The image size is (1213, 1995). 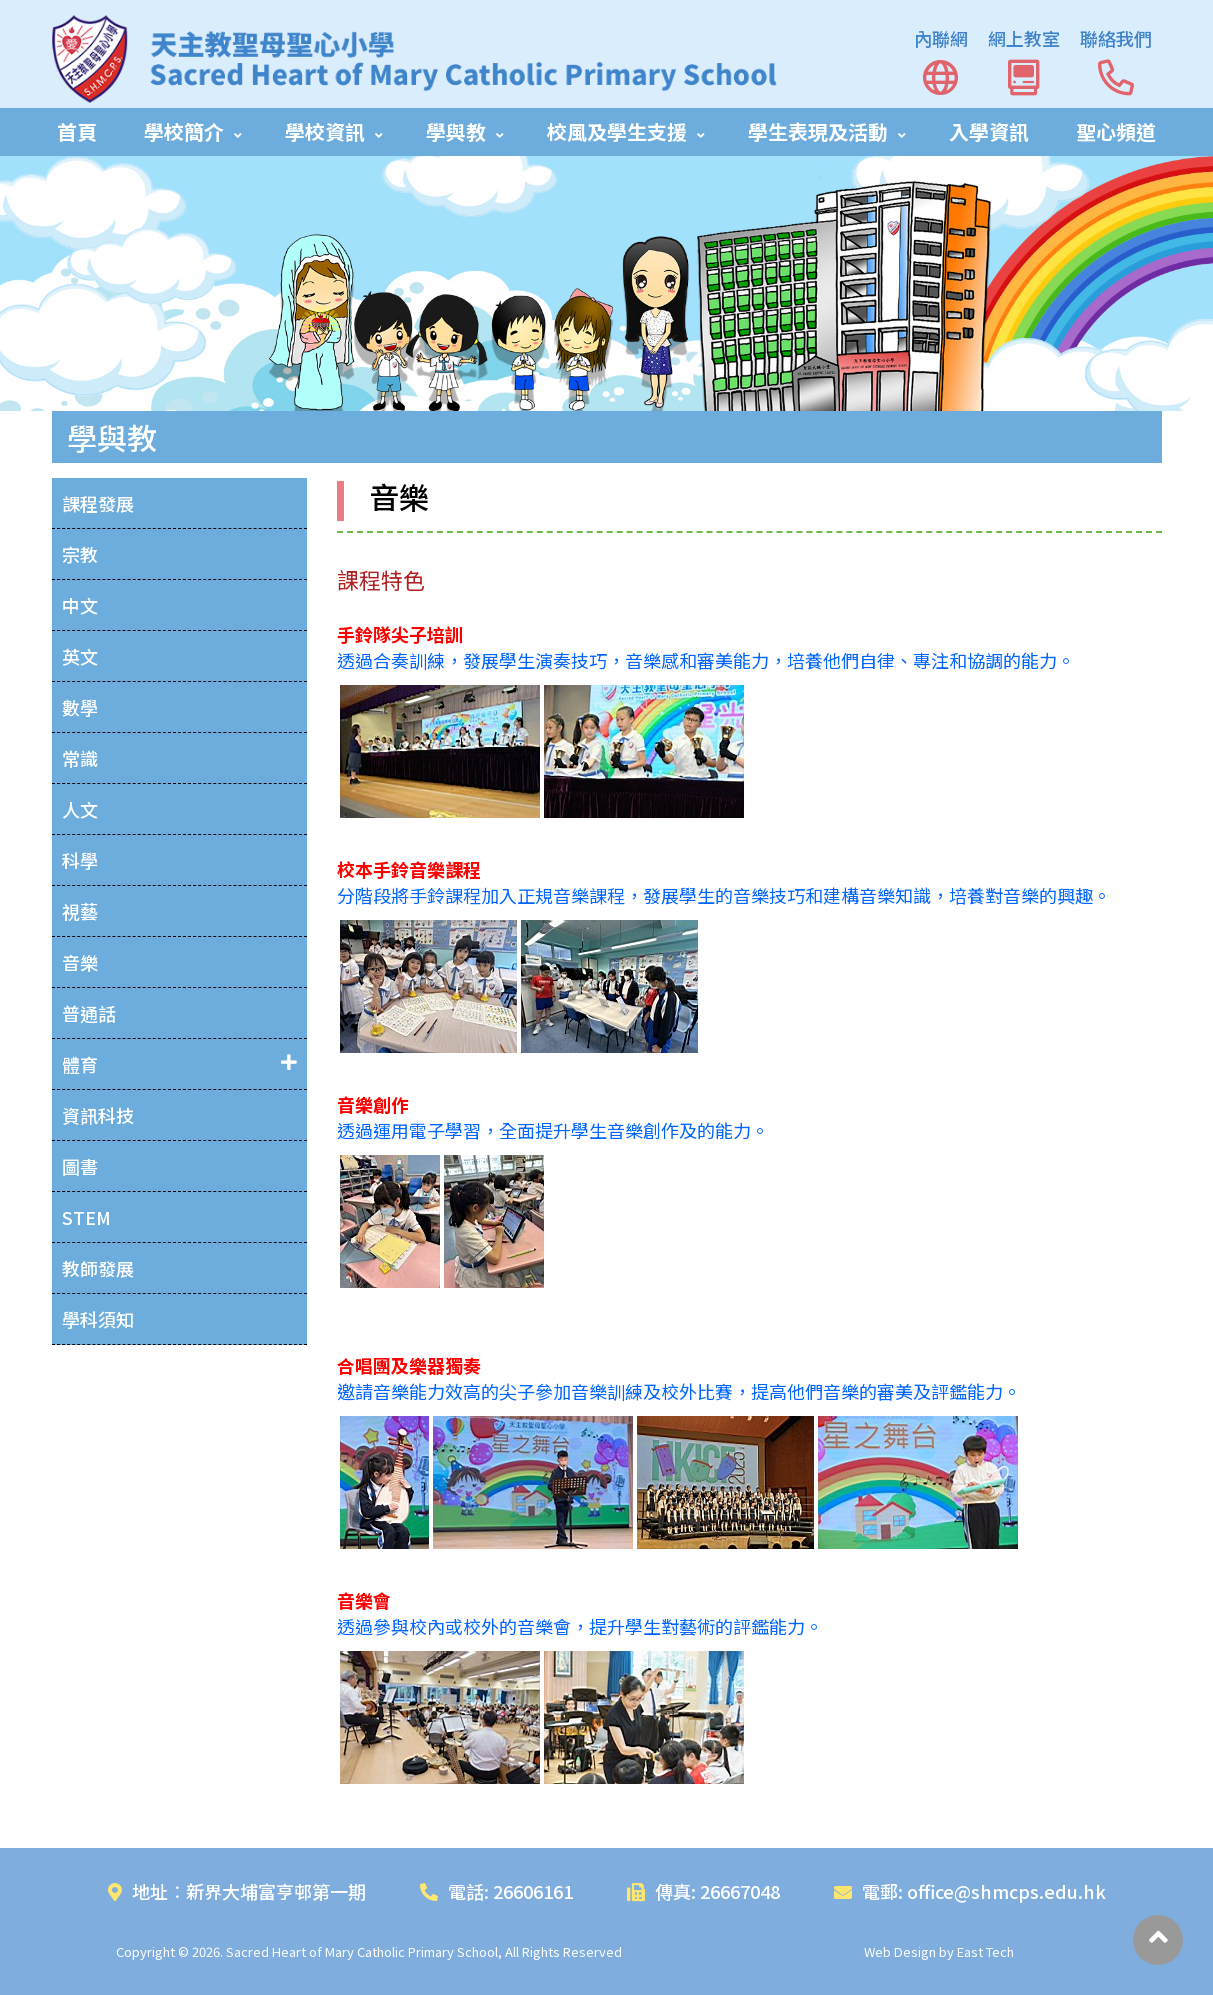 What do you see at coordinates (80, 911) in the screenshot?
I see `視藝` at bounding box center [80, 911].